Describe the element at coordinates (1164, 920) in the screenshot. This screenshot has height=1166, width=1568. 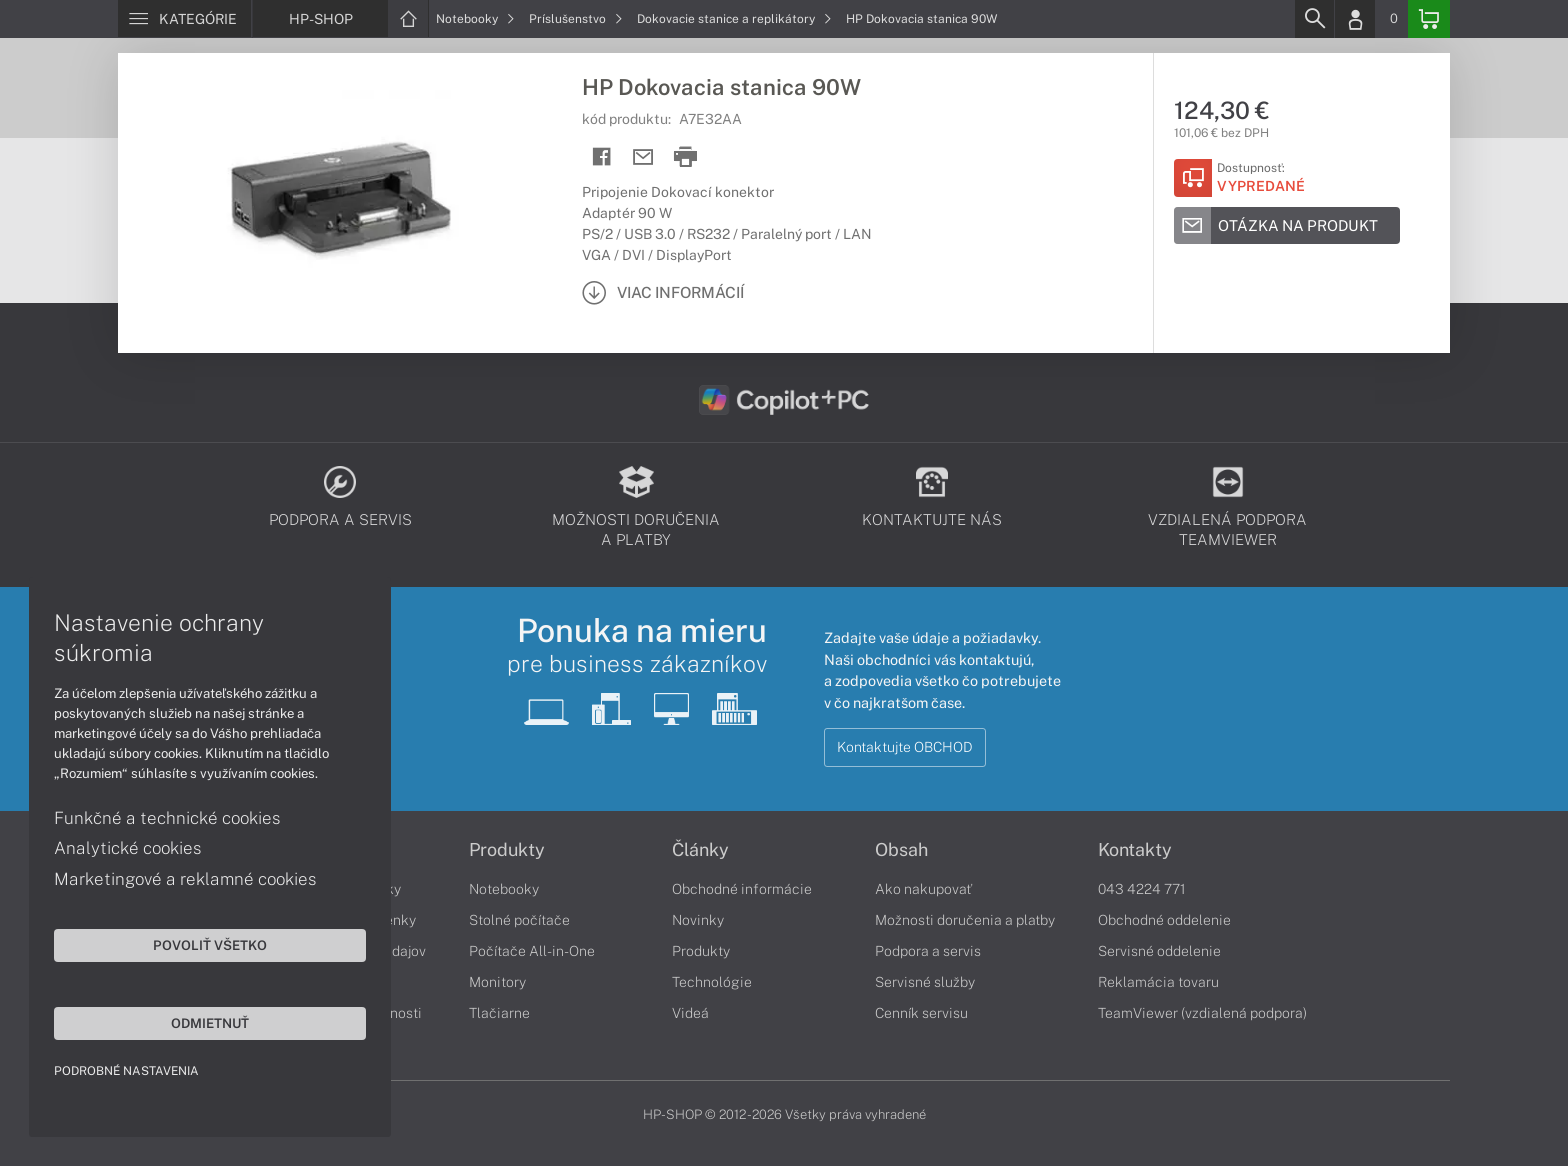
I see `Obchodné oddelenie` at that location.